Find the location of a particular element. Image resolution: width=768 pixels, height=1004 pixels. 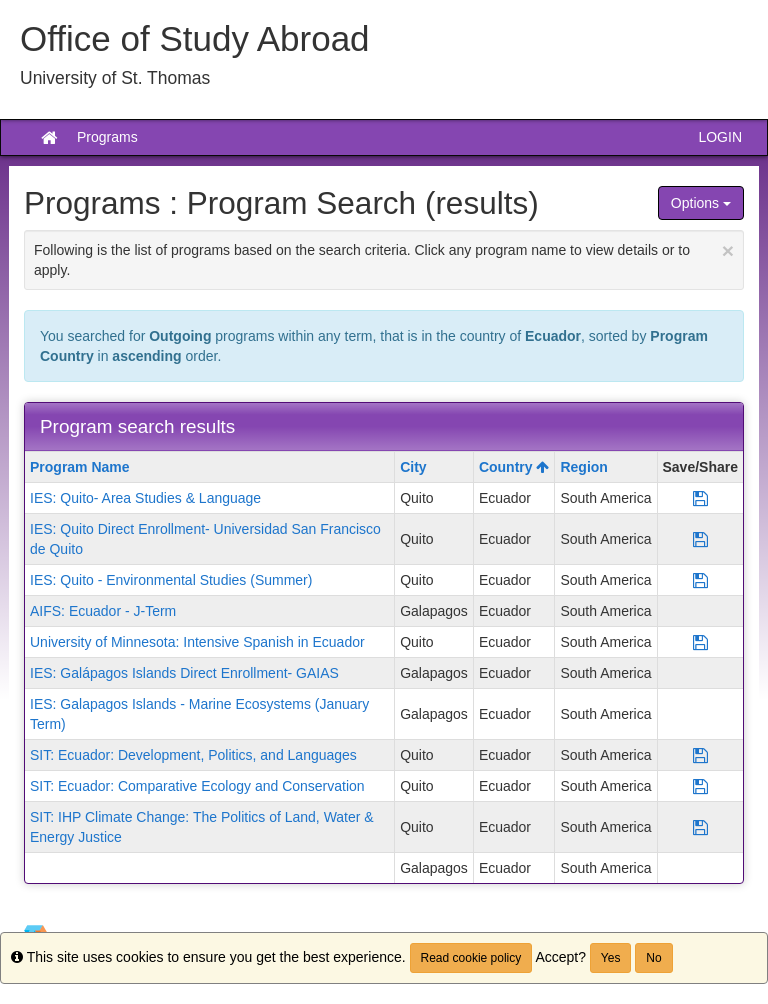

[Save Program SIT: IHP Climate Change: The Politics of Land, Water & Energy Justice] is located at coordinates (700, 827).